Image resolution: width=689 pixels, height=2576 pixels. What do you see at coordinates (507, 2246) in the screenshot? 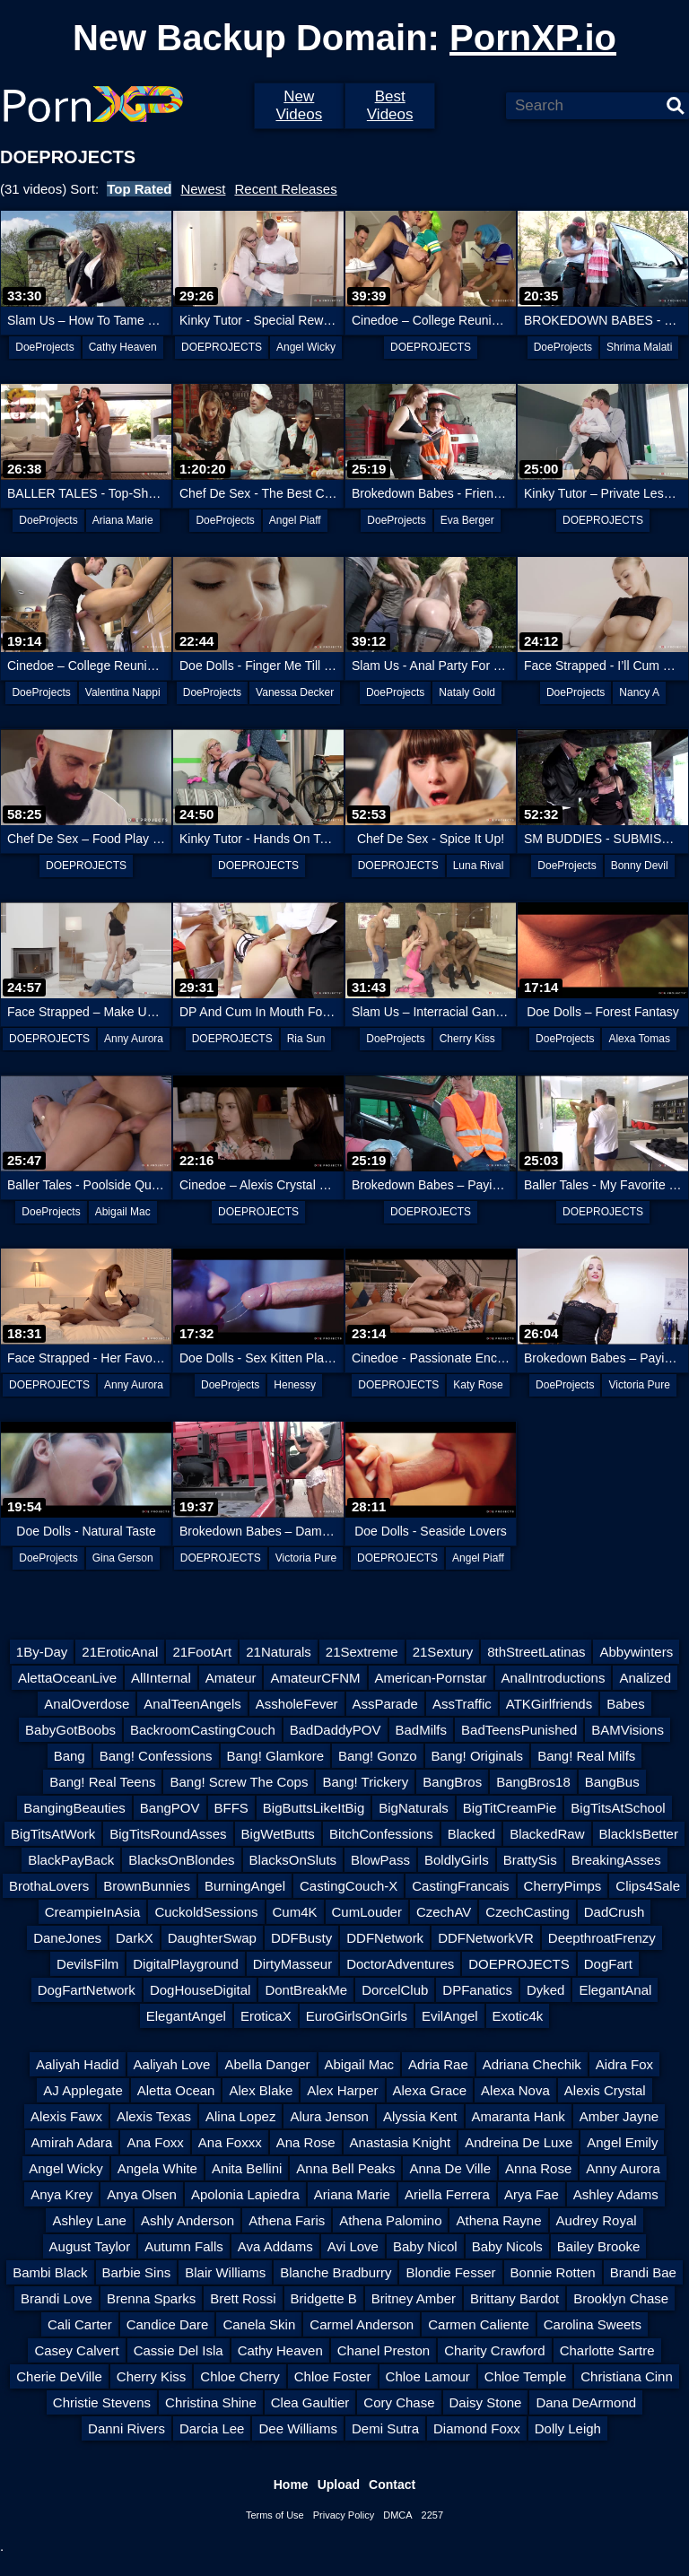
I see `Baby Nicols` at bounding box center [507, 2246].